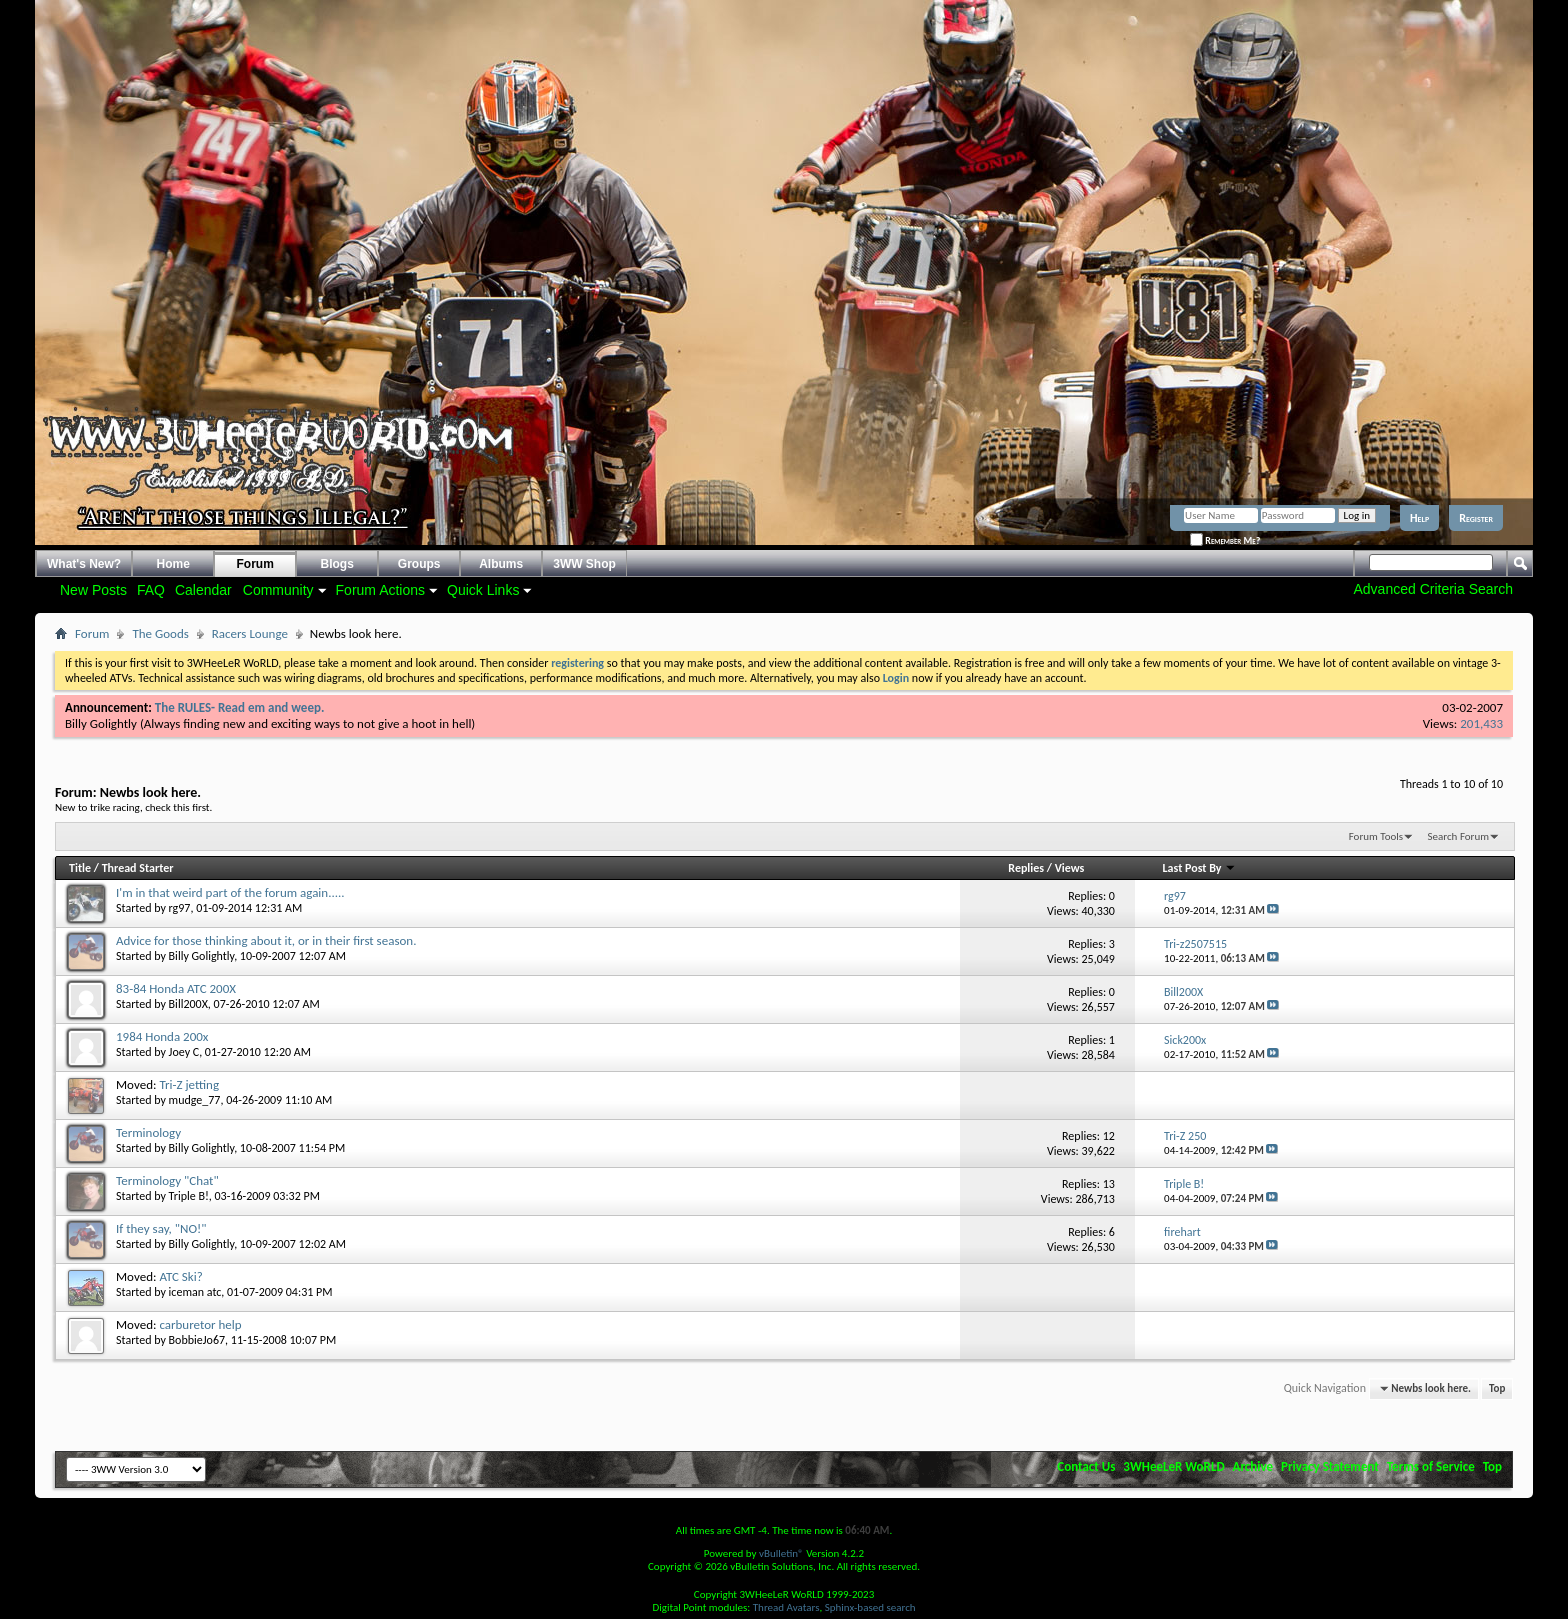 The height and width of the screenshot is (1619, 1568). What do you see at coordinates (1070, 868) in the screenshot?
I see `Views` at bounding box center [1070, 868].